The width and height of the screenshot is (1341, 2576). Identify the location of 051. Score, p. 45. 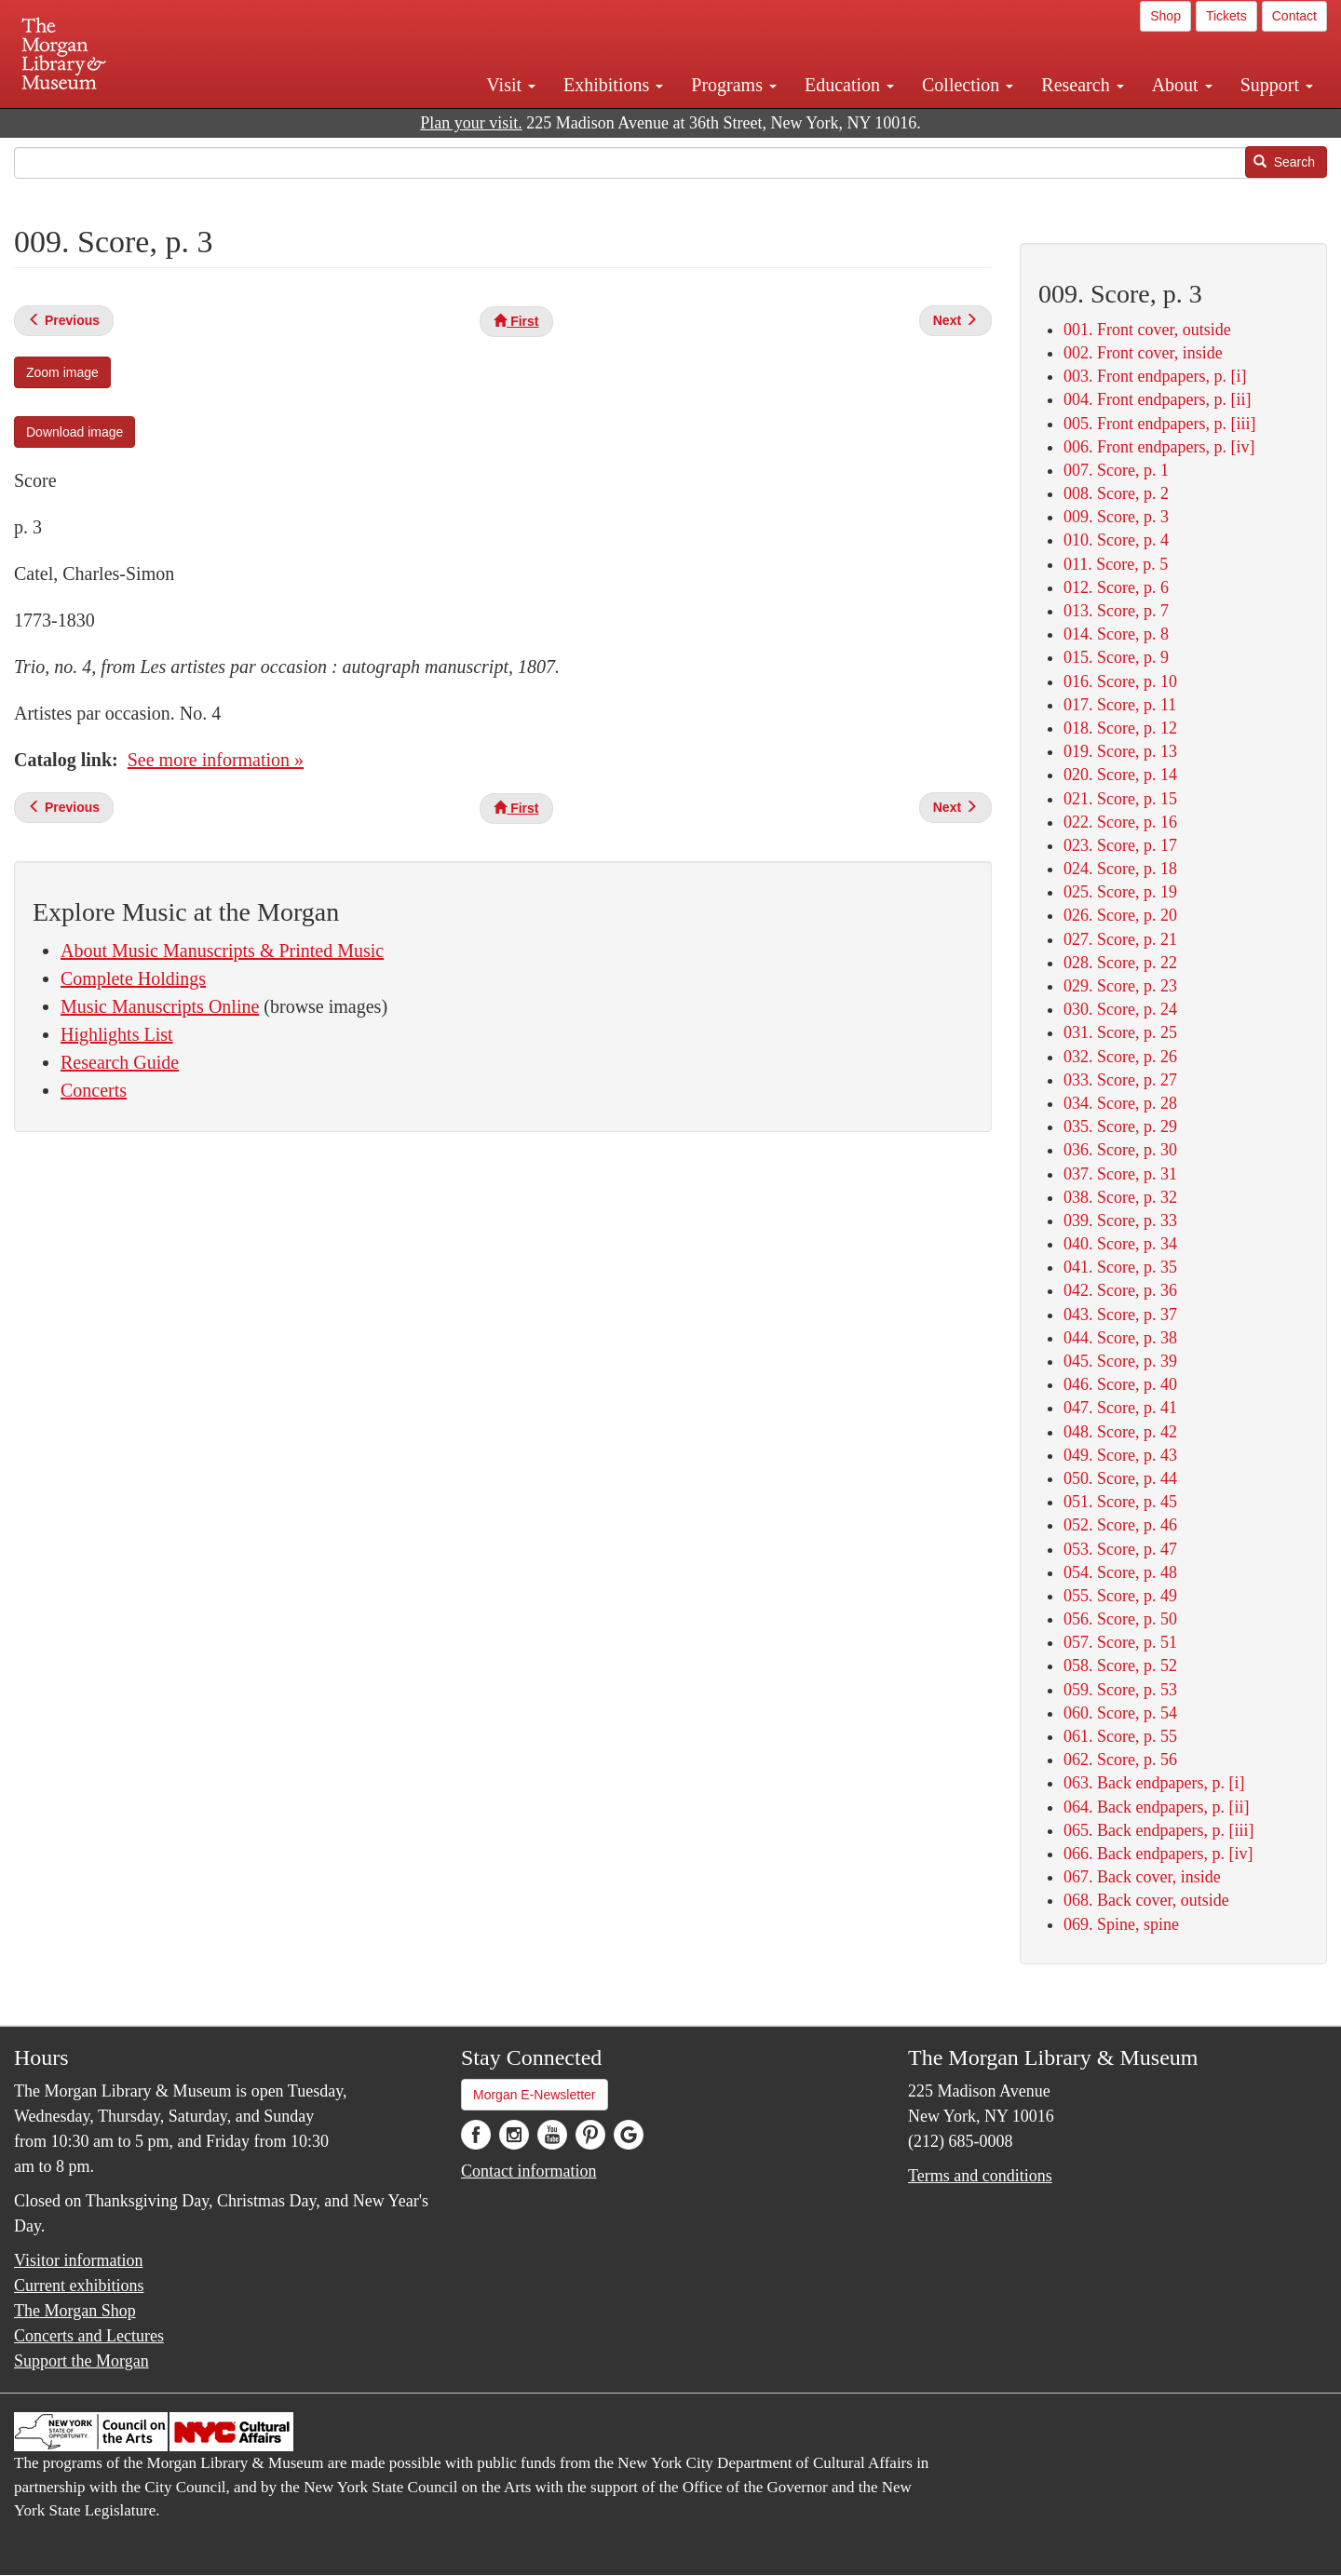
(1120, 1501).